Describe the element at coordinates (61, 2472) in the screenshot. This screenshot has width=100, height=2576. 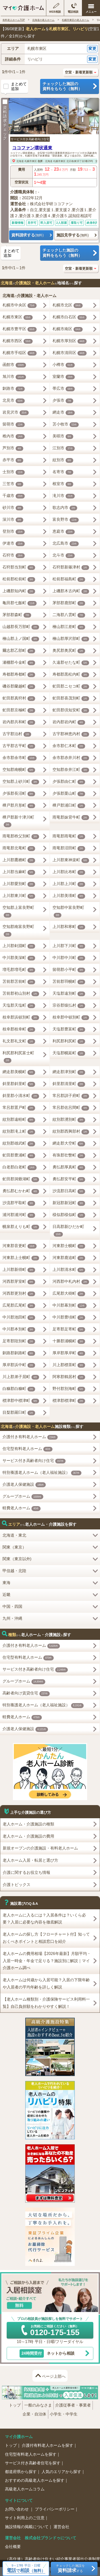
I see `人気のエリアから探す` at that location.